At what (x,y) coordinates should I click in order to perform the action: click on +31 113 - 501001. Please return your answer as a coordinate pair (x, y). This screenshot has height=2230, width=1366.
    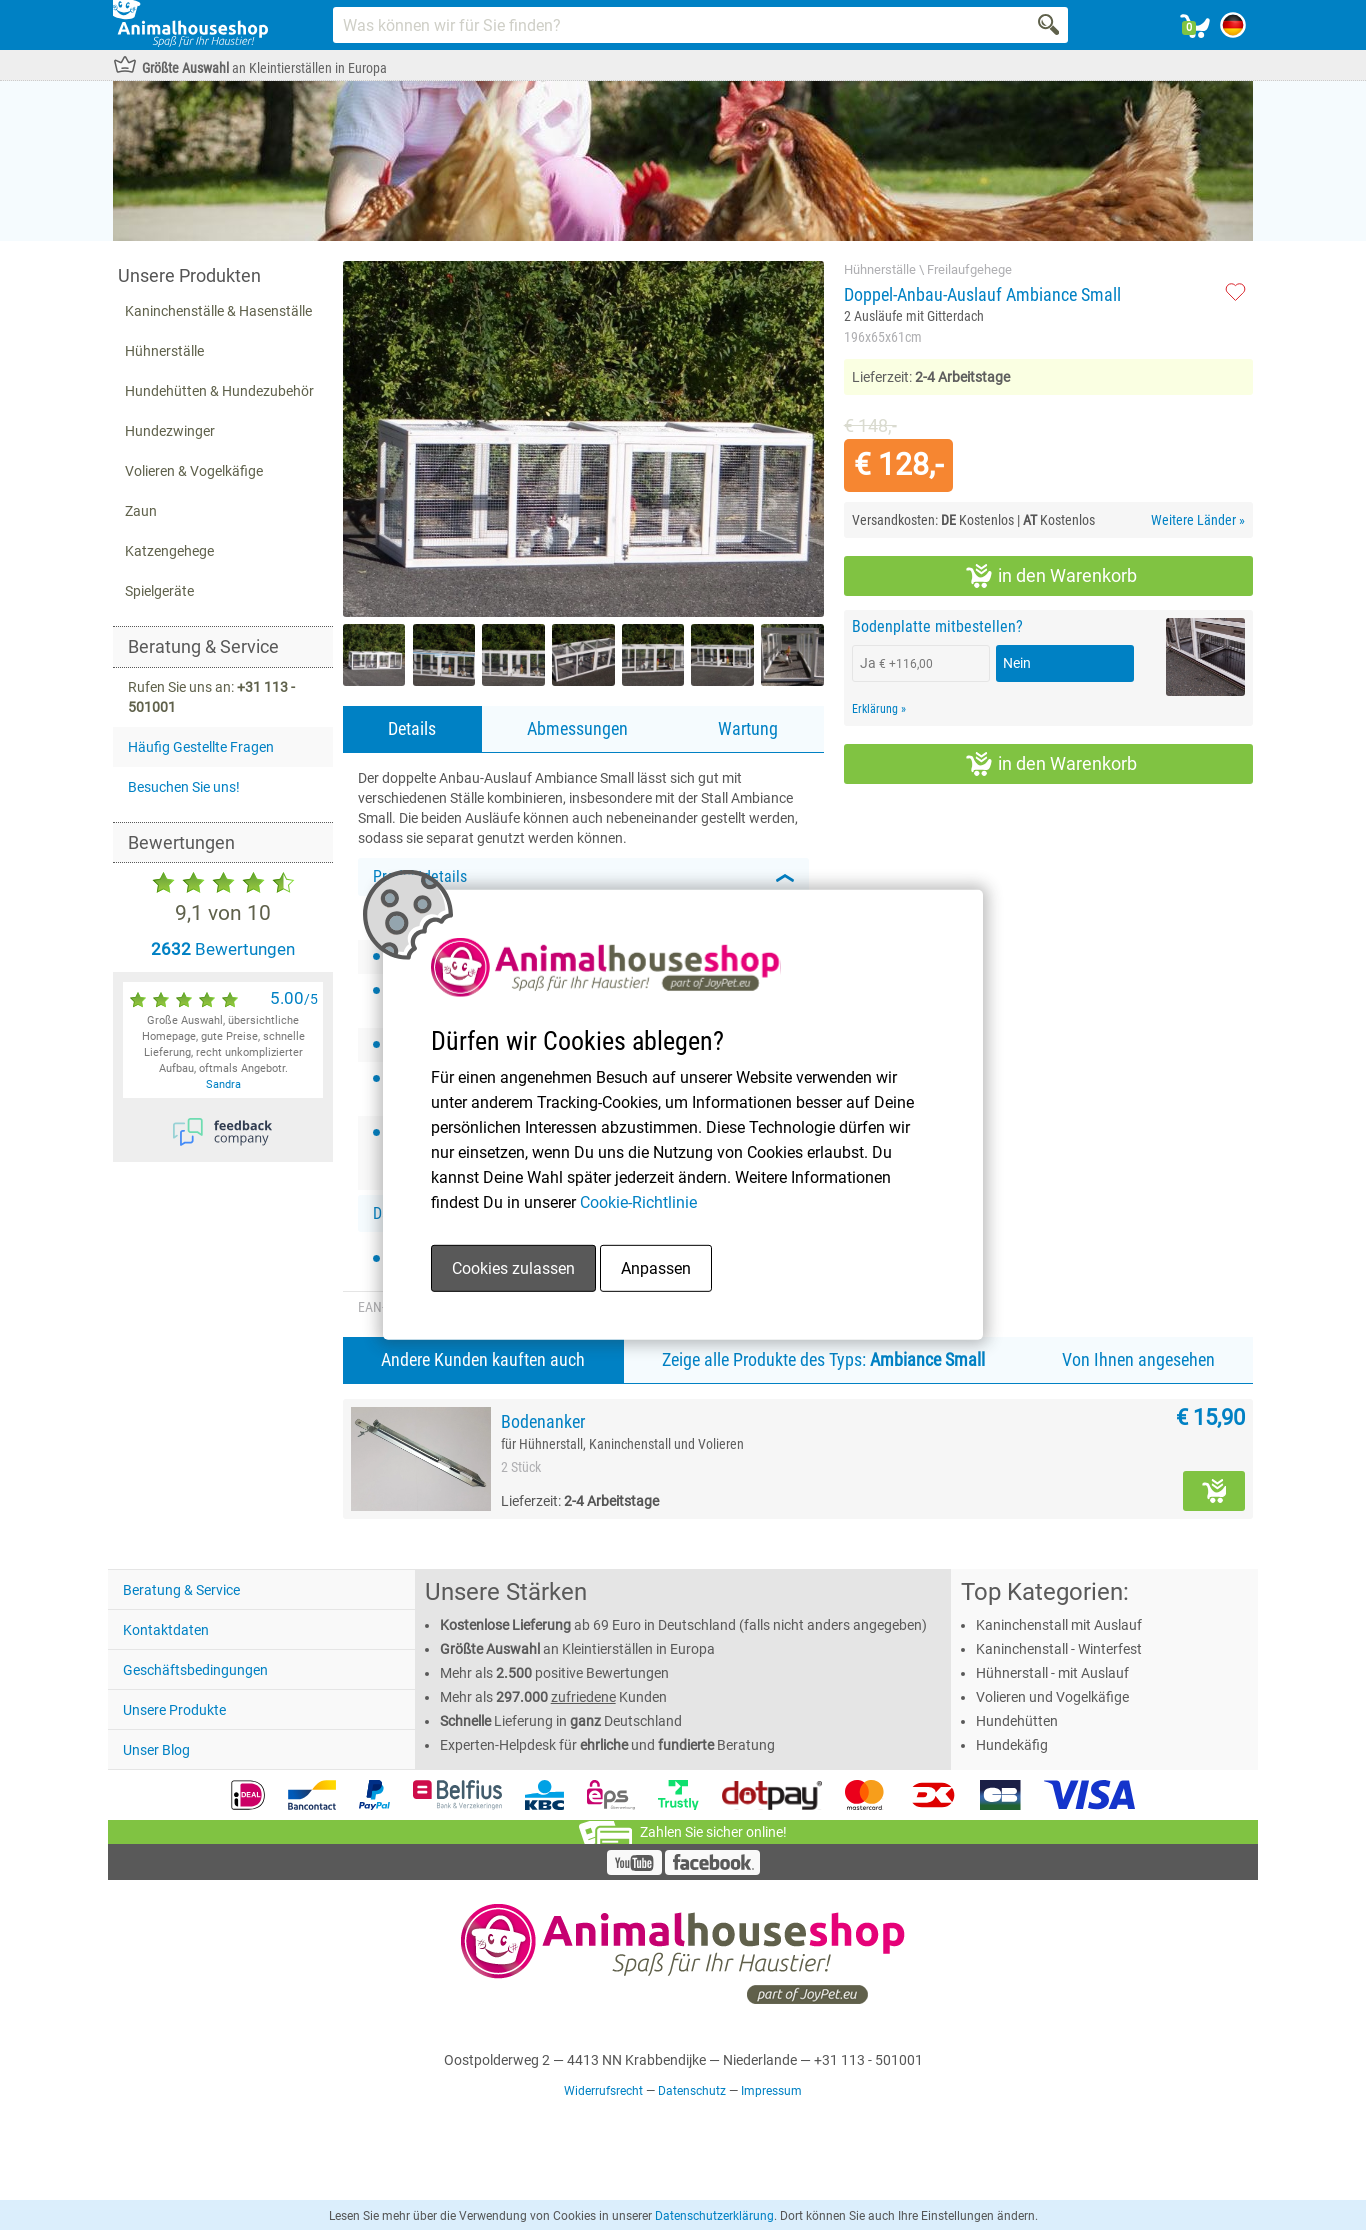
    Looking at the image, I should click on (868, 2060).